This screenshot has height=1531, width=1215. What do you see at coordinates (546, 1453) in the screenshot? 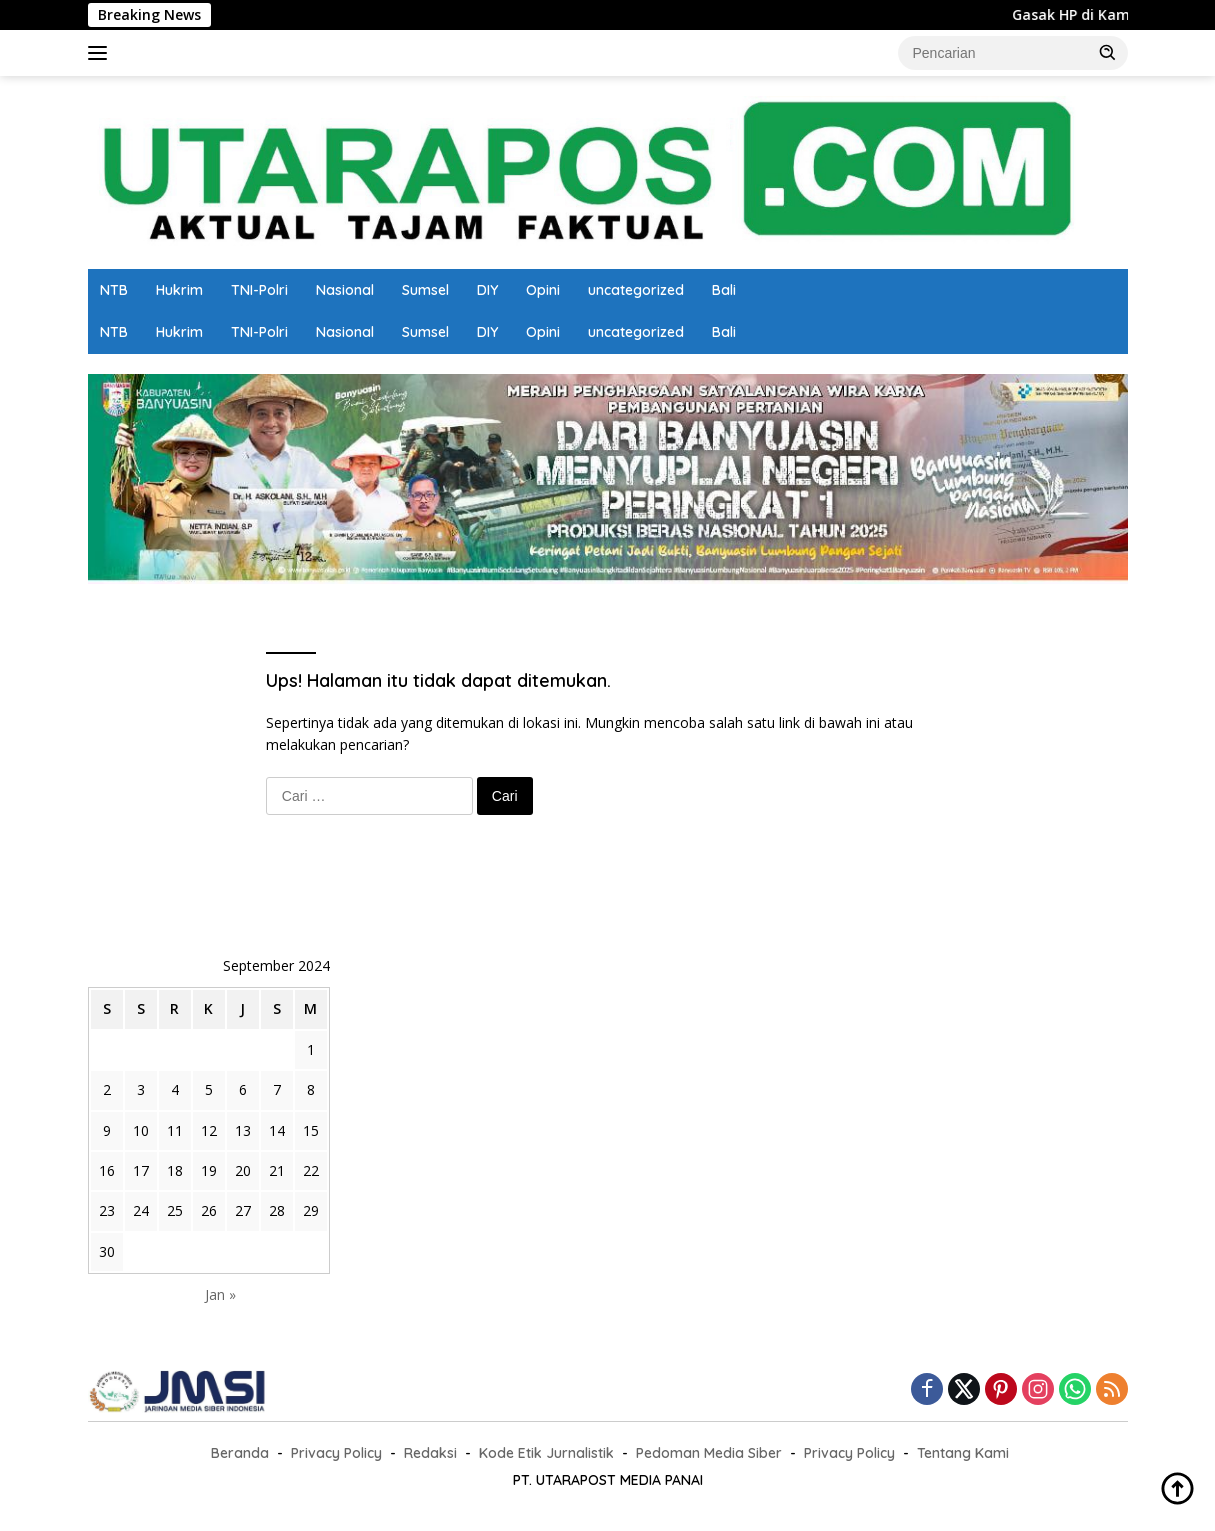
I see `Kode Etik Jurnalistik` at bounding box center [546, 1453].